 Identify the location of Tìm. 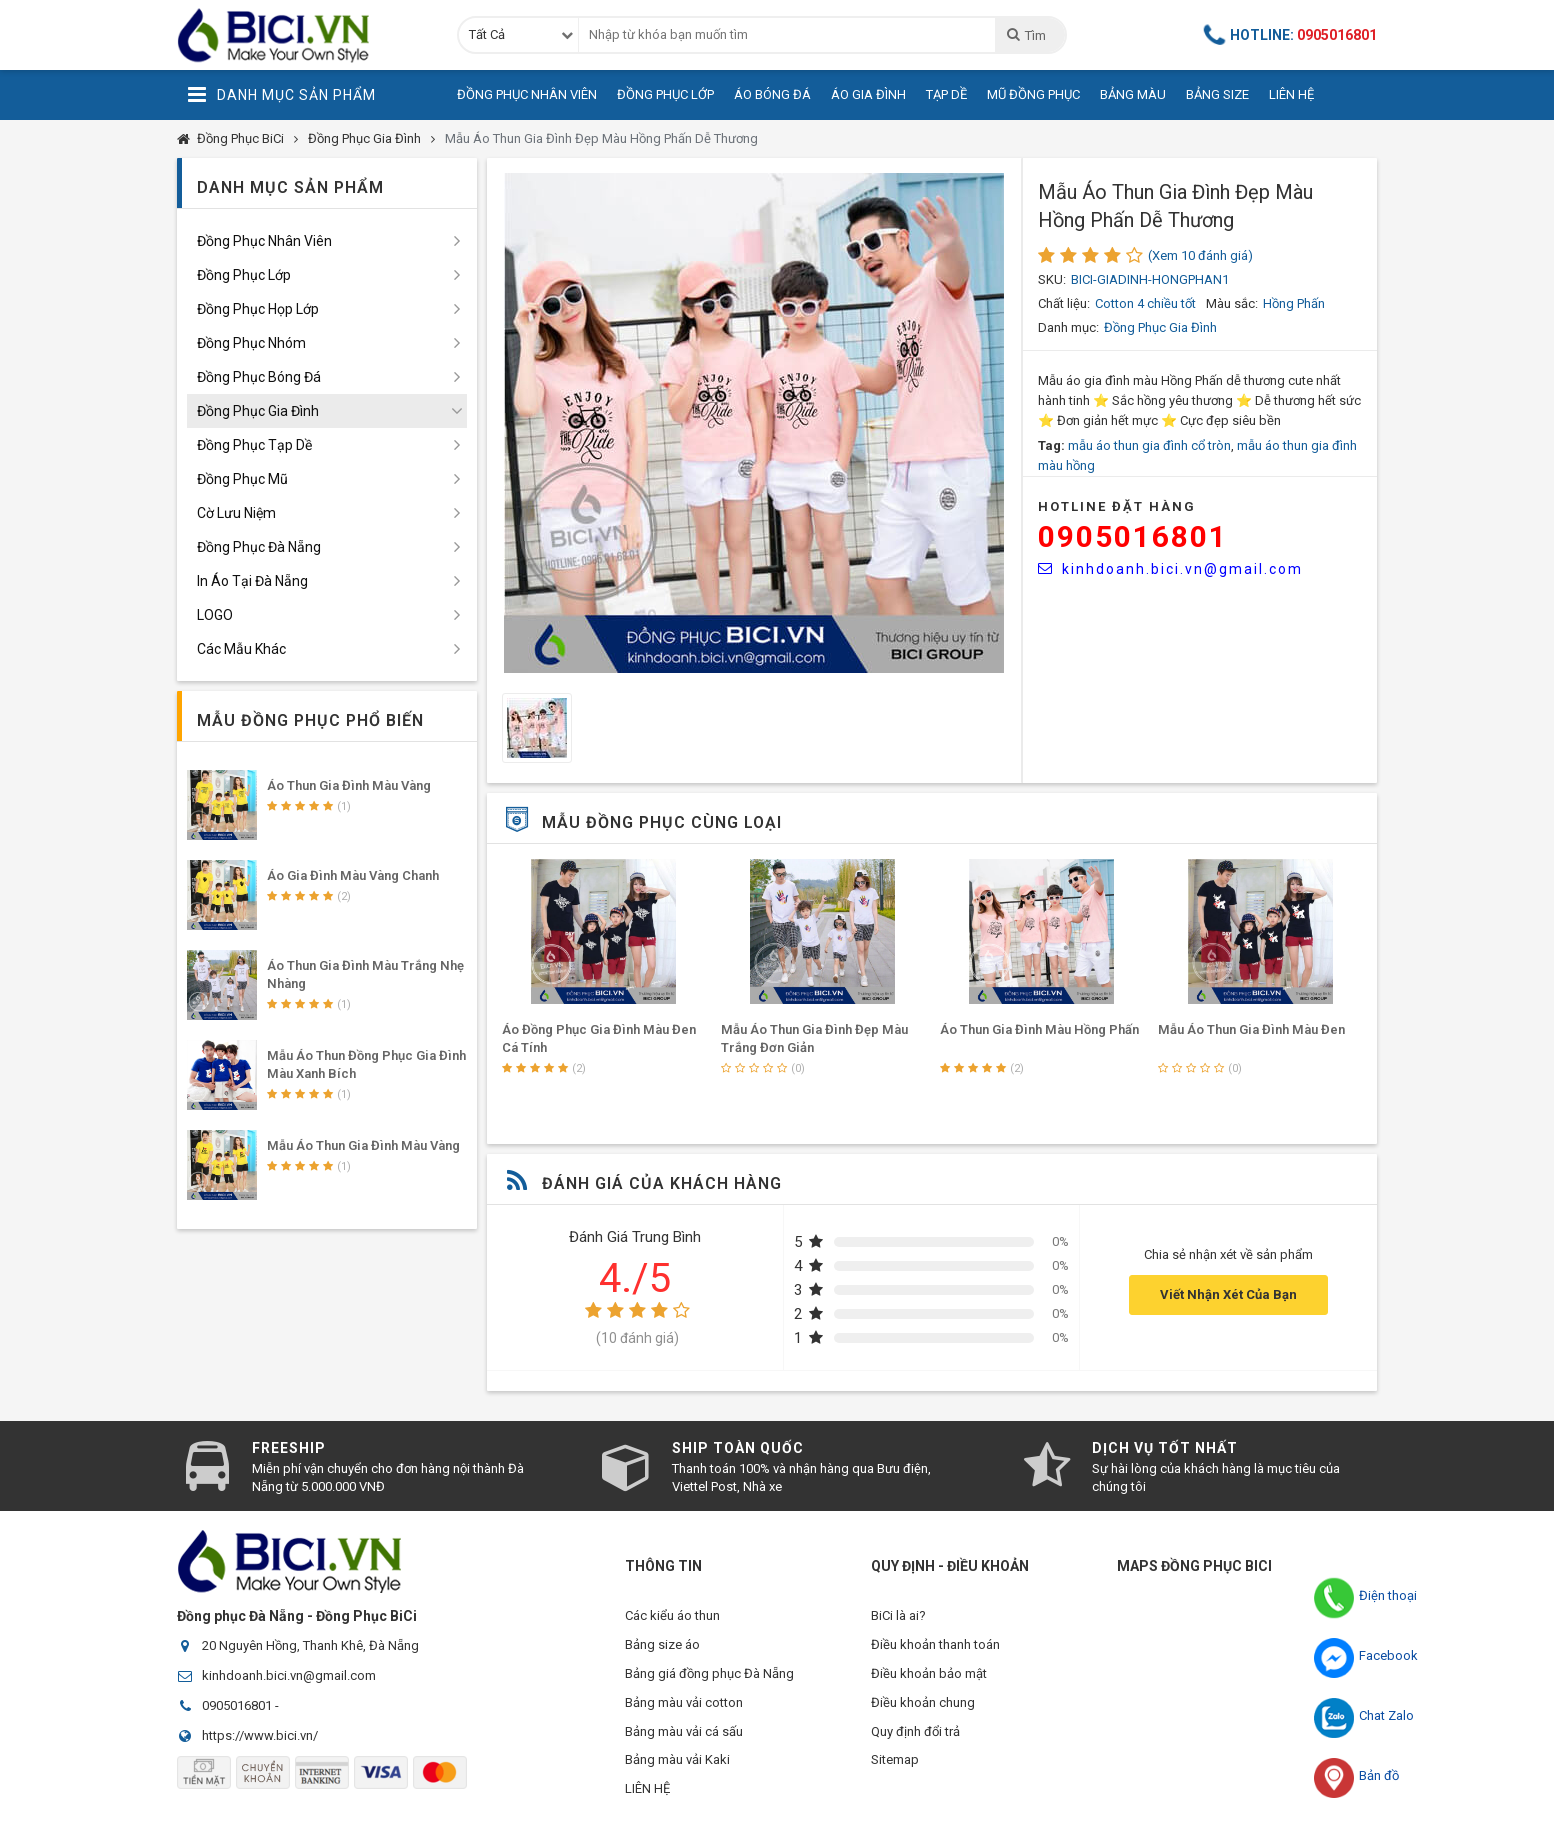
(1025, 35).